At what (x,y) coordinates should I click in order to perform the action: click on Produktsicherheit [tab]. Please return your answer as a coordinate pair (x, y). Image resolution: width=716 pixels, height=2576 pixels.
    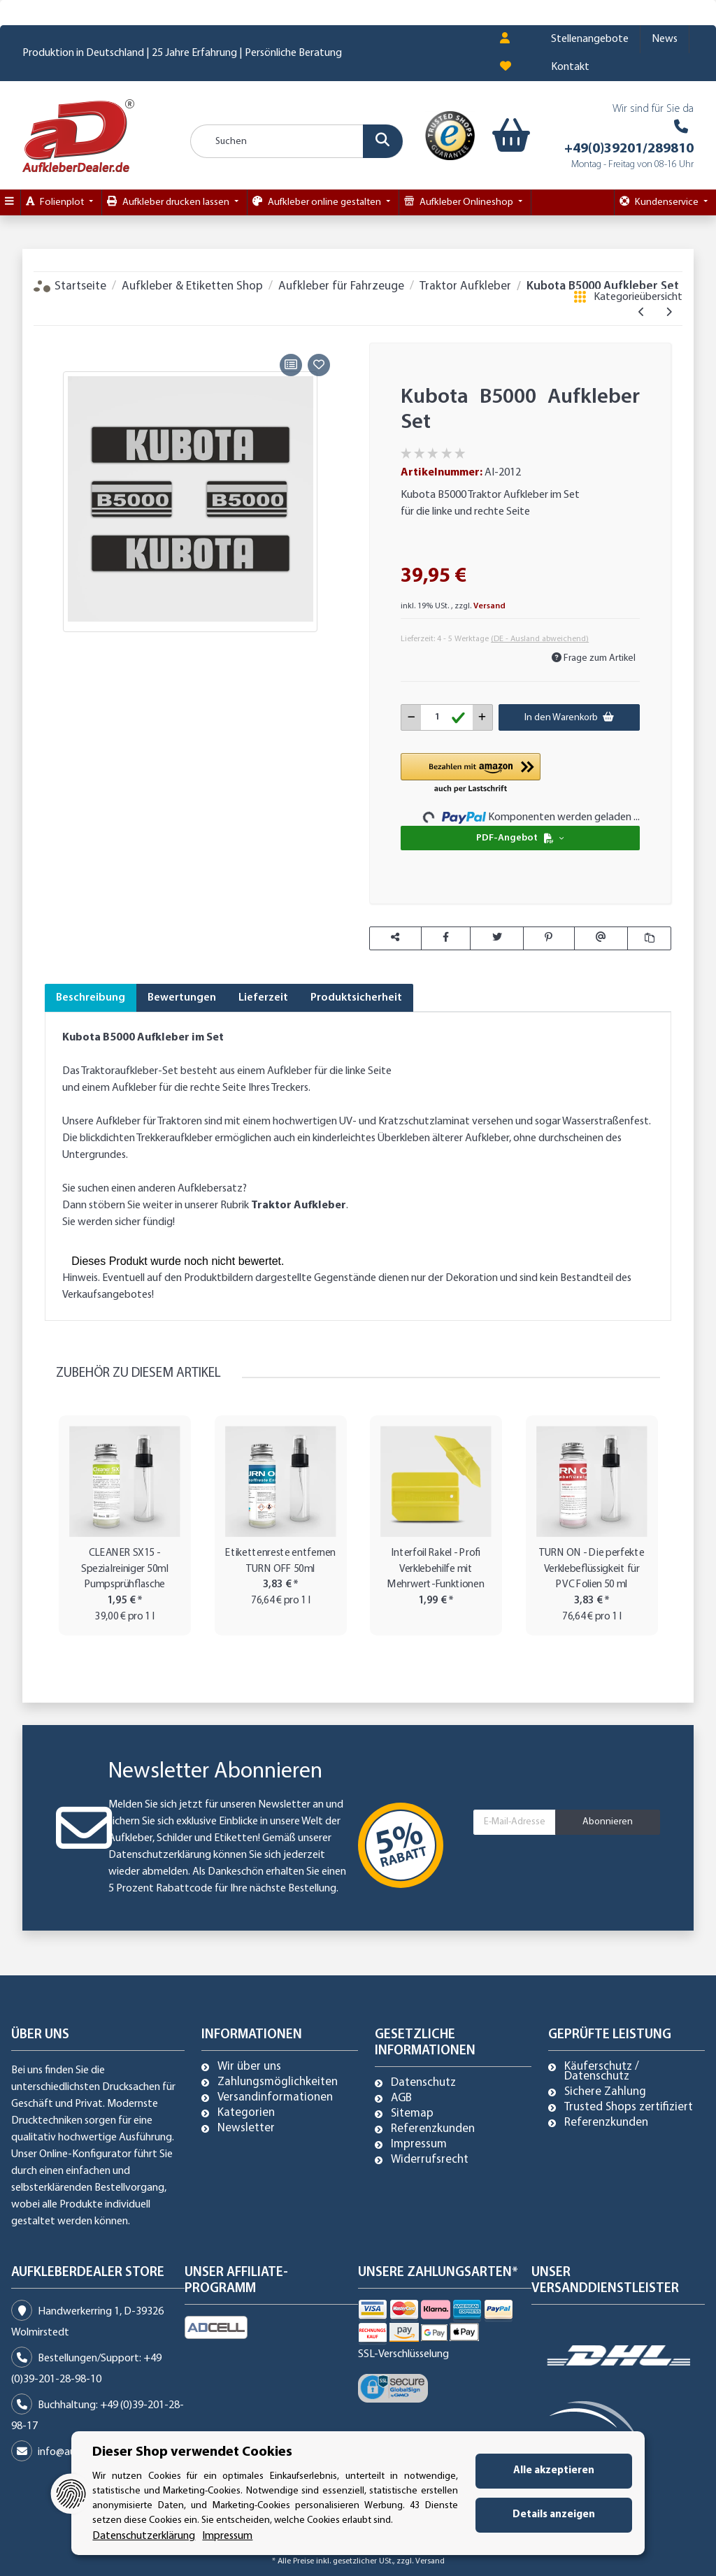
    Looking at the image, I should click on (356, 997).